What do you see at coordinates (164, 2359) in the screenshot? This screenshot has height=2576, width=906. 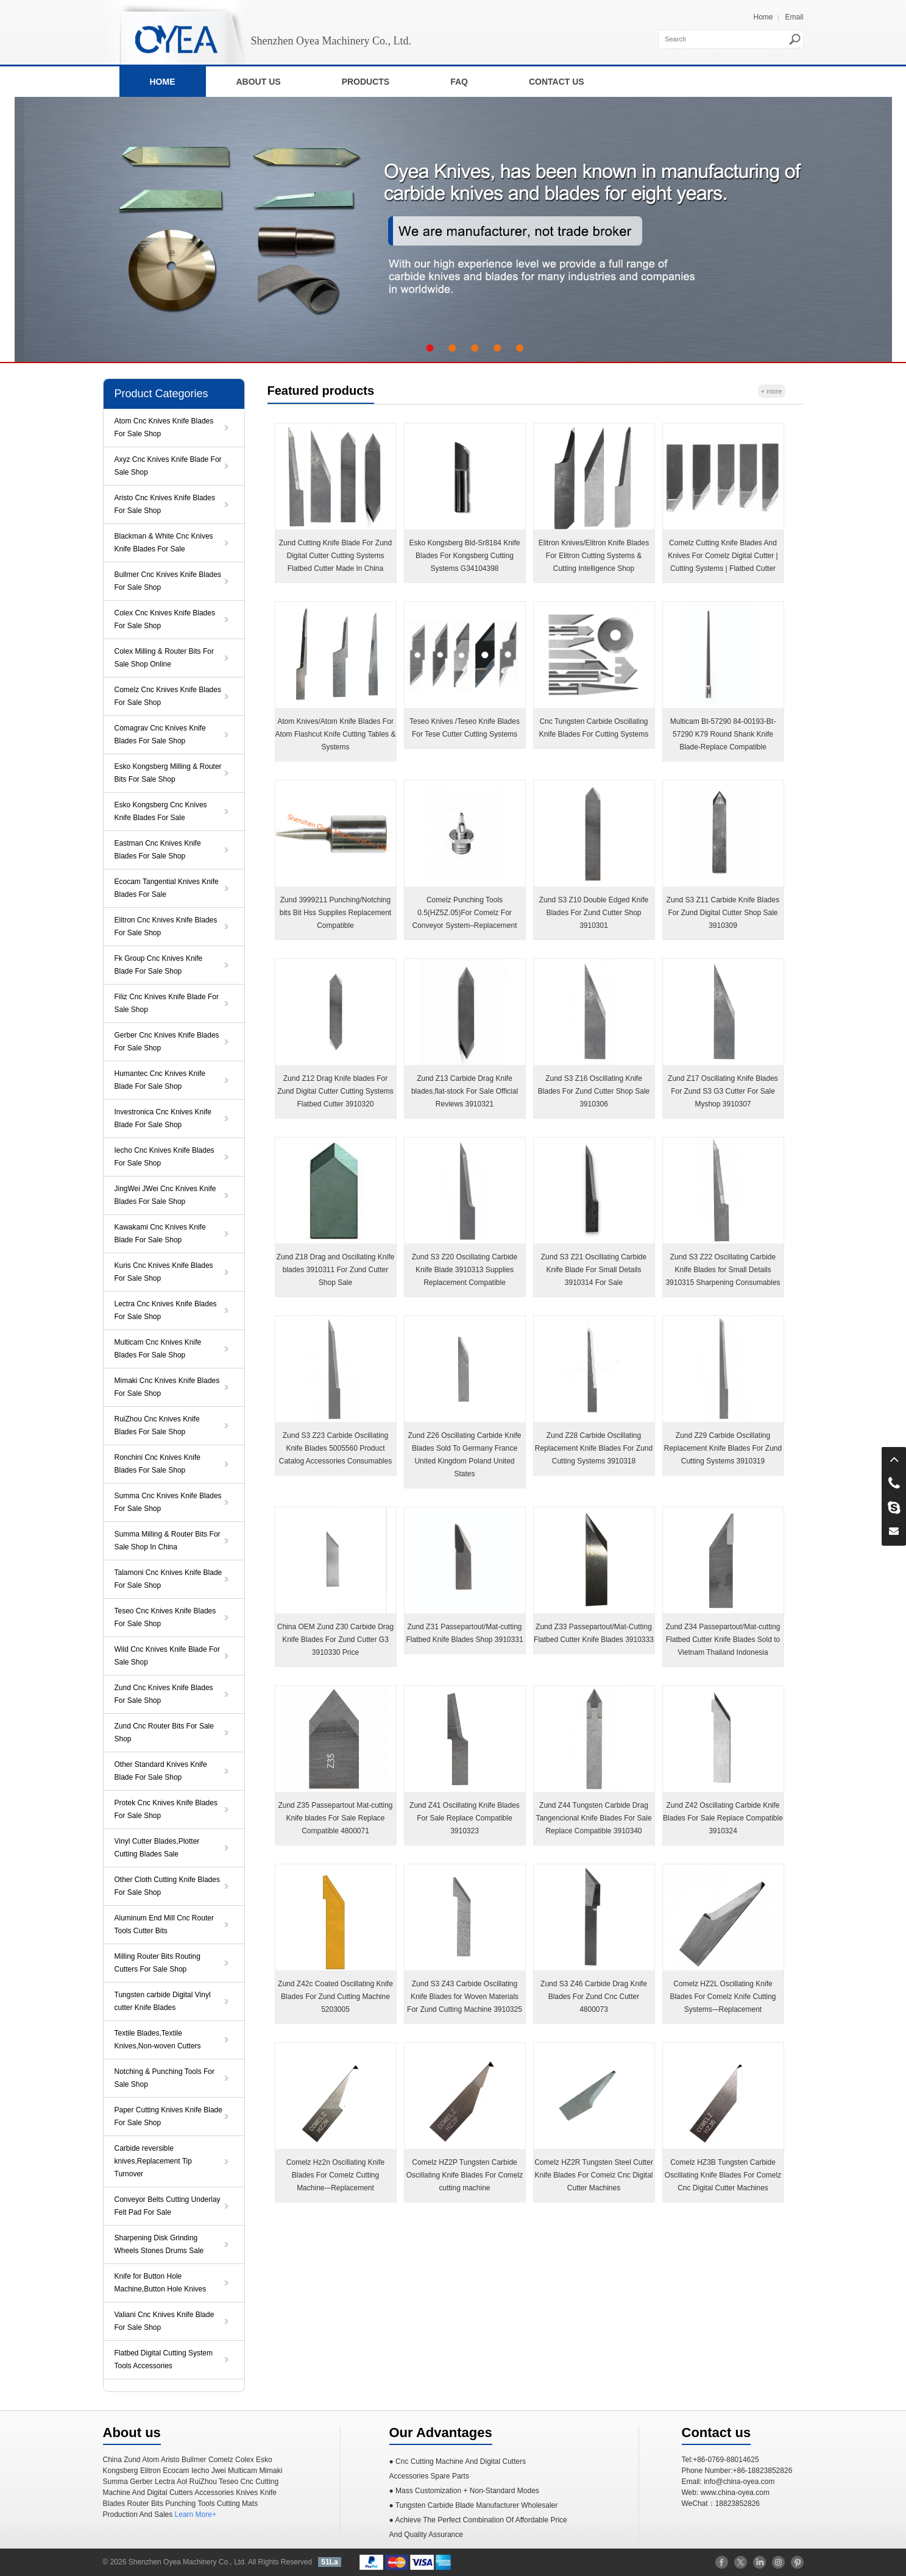 I see `Flatbed Digital Cutting System Tools Accessories` at bounding box center [164, 2359].